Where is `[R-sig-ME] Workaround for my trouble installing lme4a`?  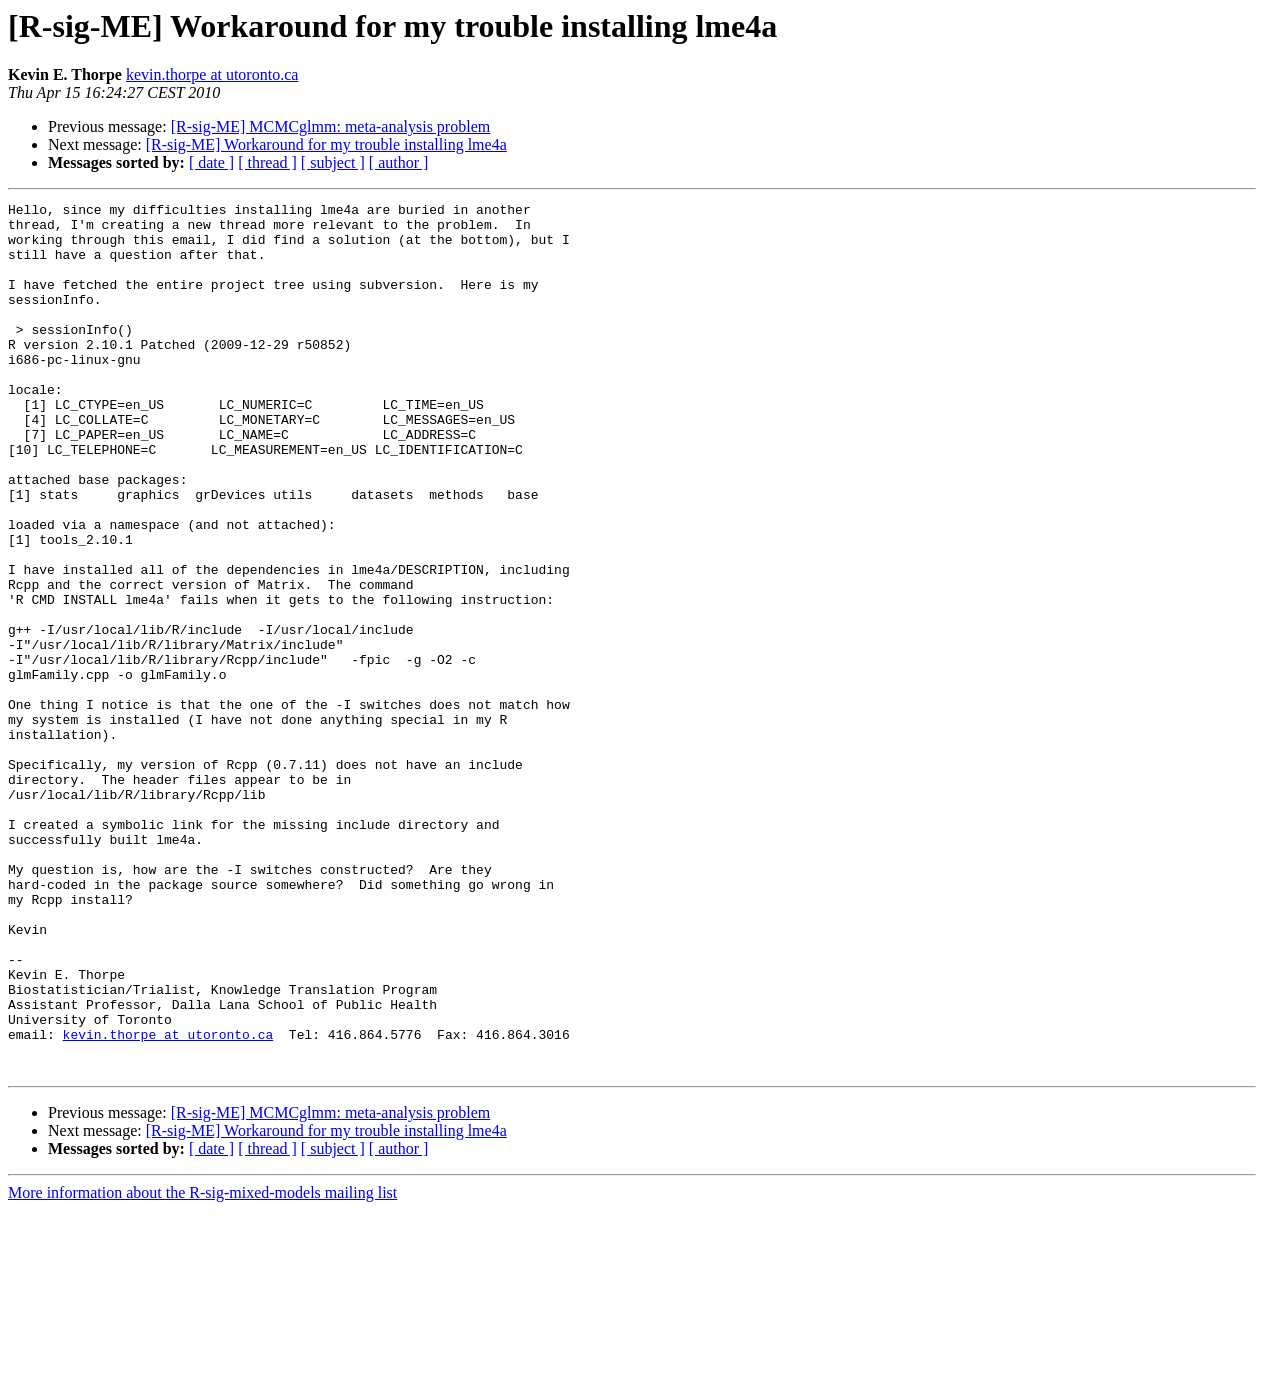 [R-sig-ME] Workaround for my trouble installing lme4a is located at coordinates (326, 144).